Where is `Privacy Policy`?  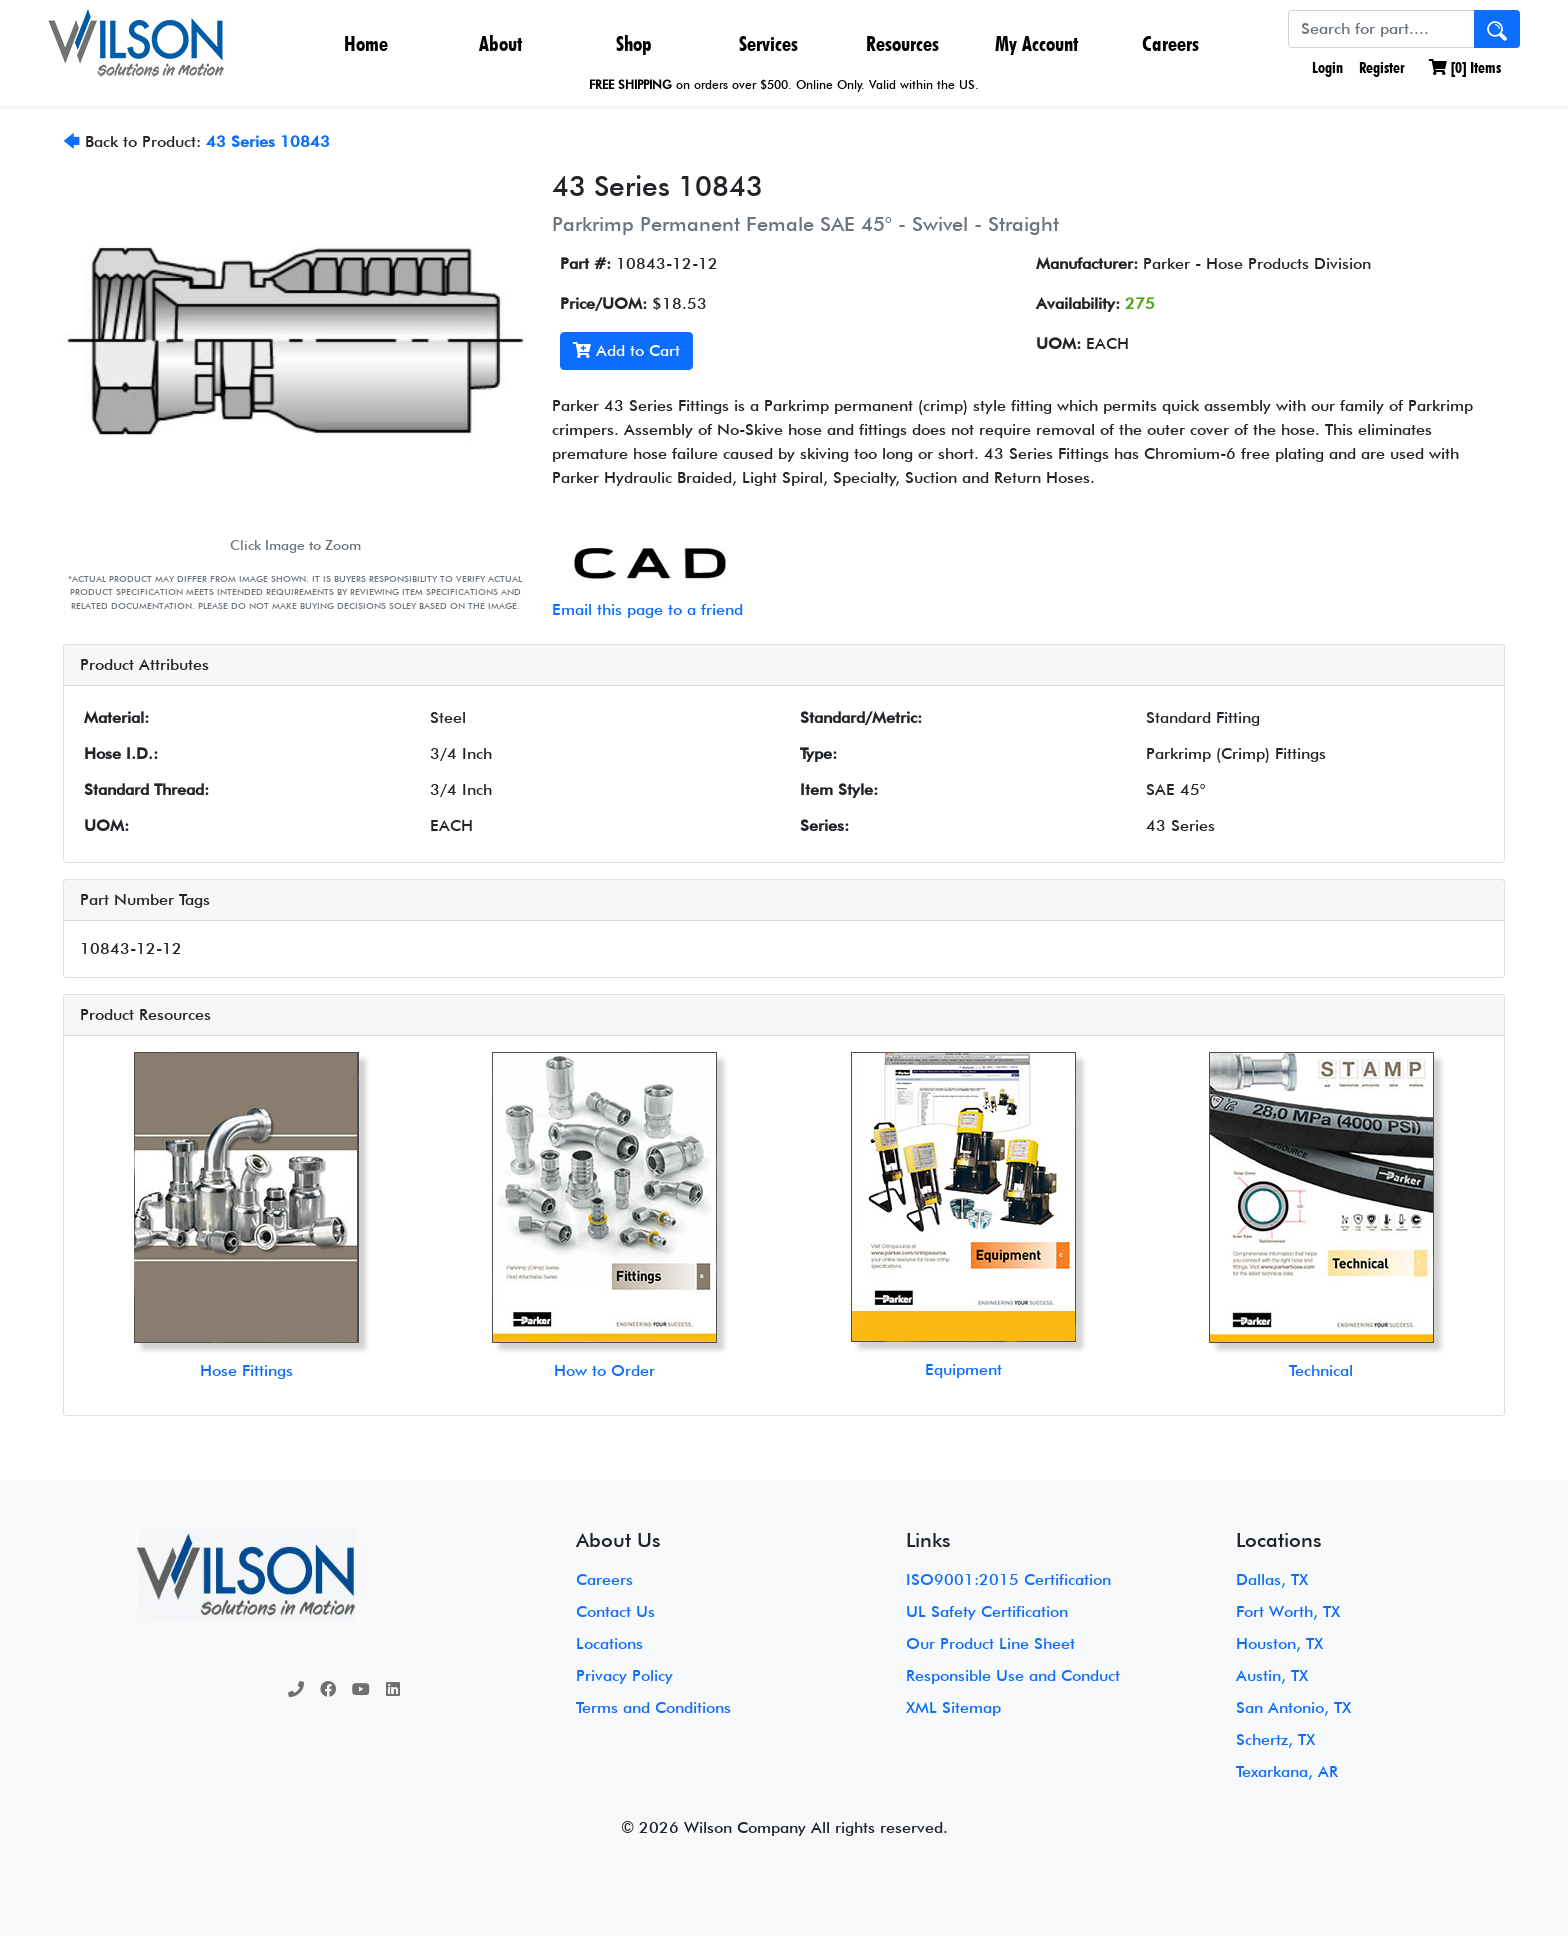 Privacy Policy is located at coordinates (624, 1675).